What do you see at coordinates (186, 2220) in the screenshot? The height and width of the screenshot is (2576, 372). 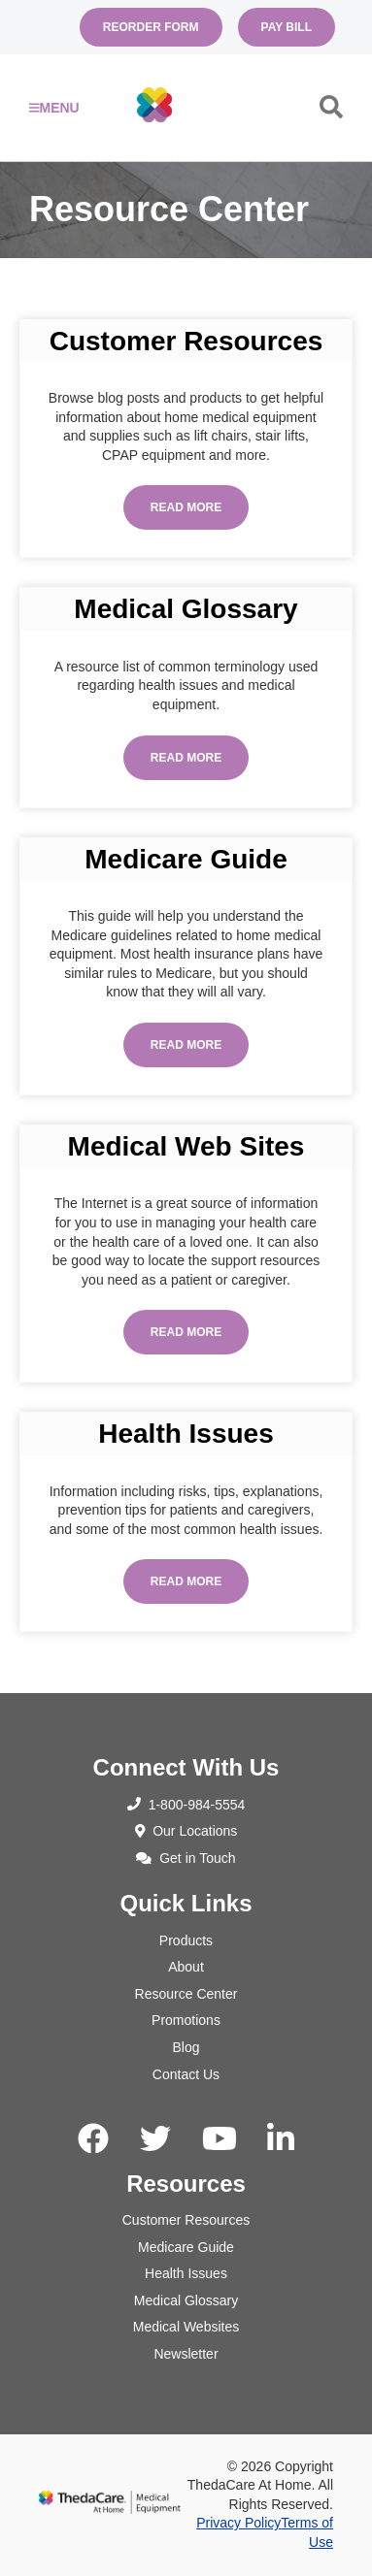 I see `Customer Resources` at bounding box center [186, 2220].